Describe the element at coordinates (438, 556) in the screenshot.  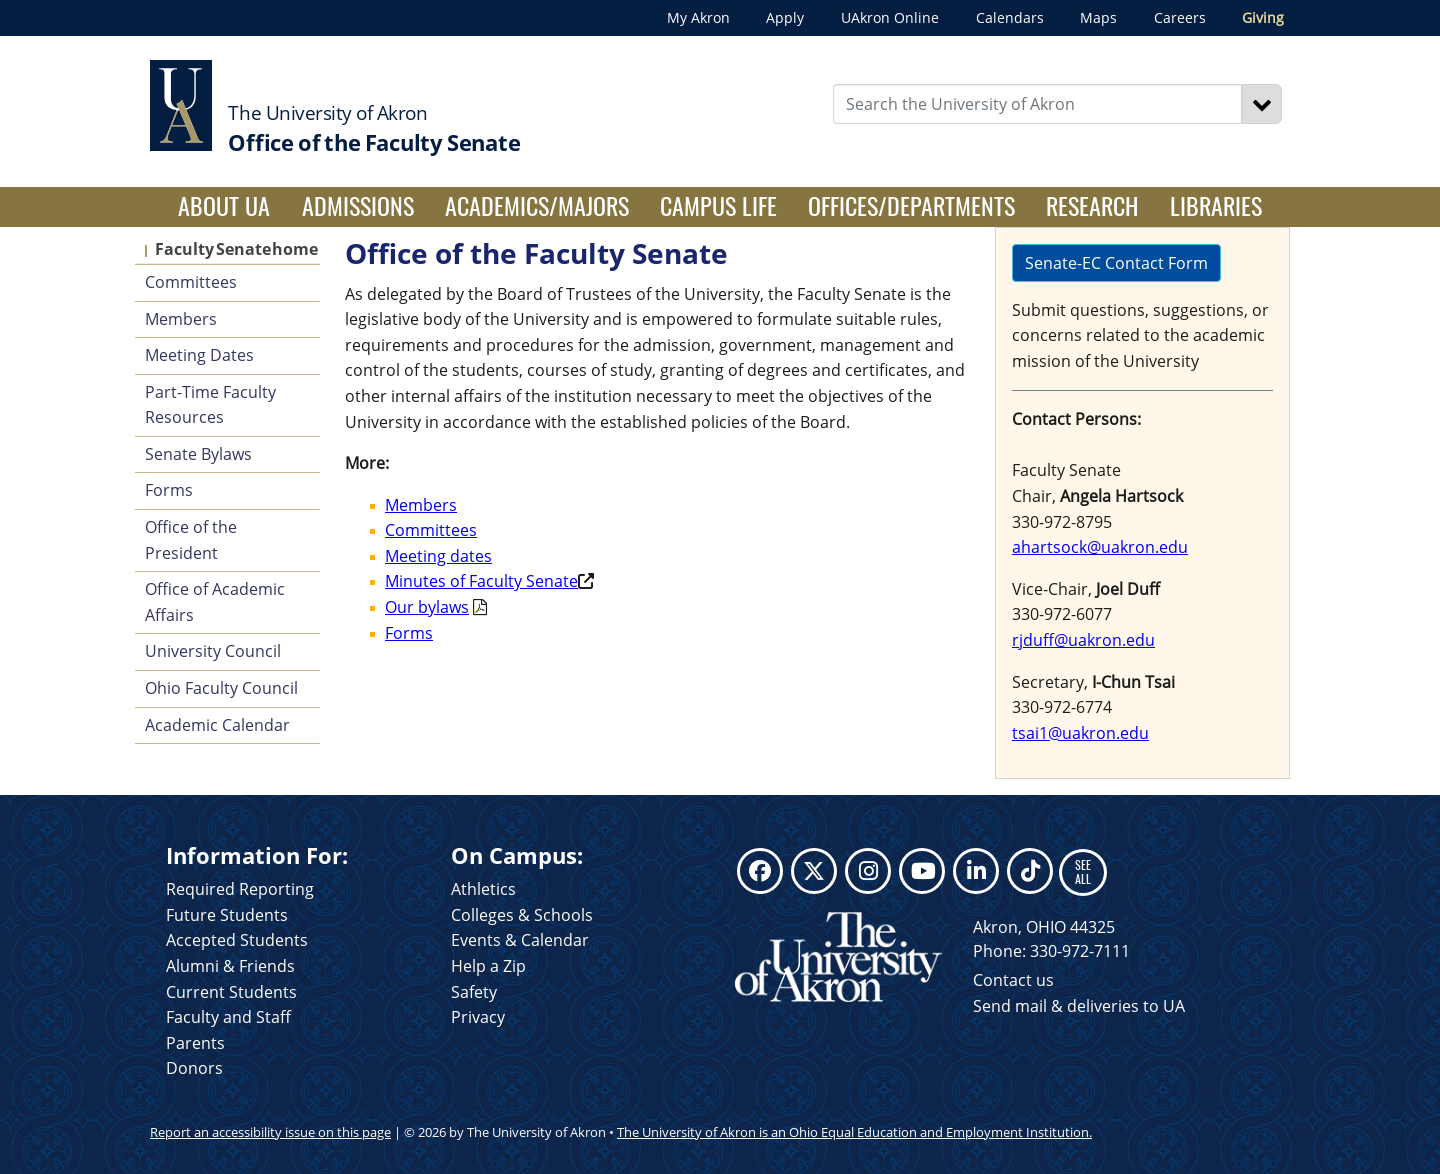
I see `Meeting dates` at that location.